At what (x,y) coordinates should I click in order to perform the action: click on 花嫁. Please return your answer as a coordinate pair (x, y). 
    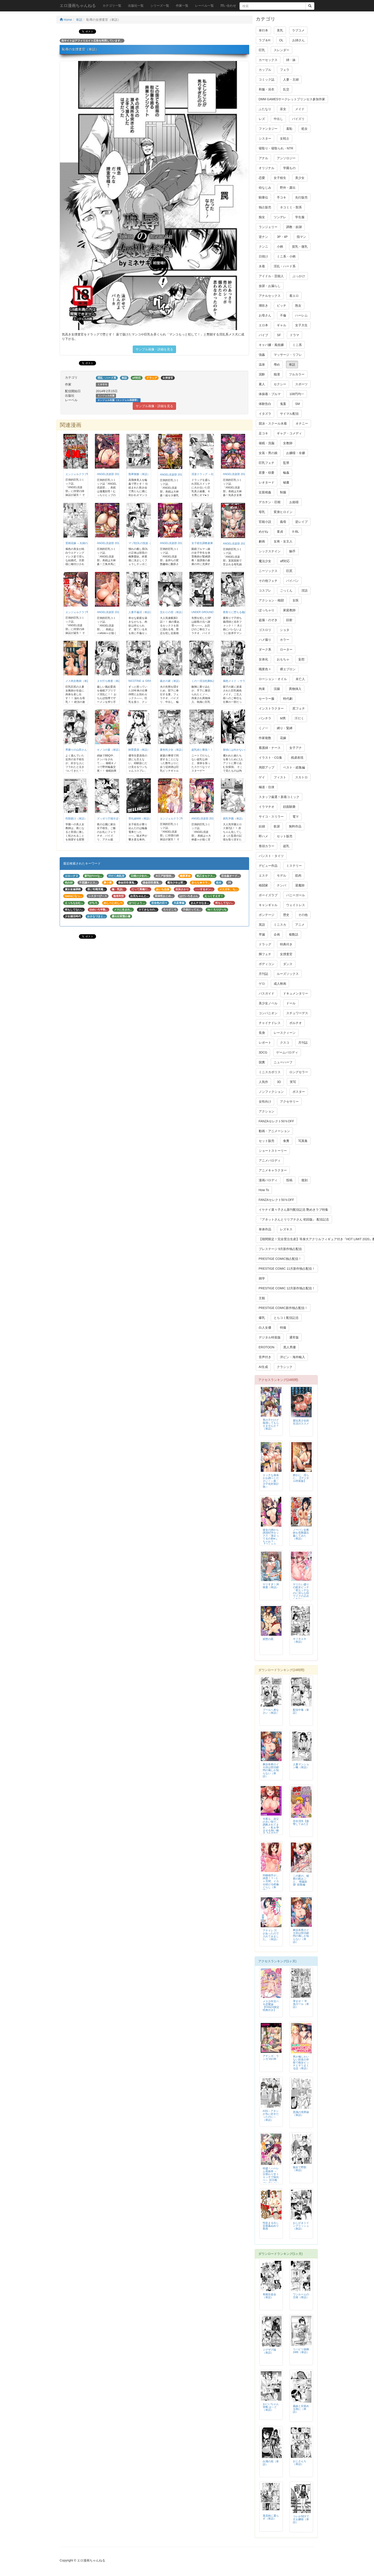
    Looking at the image, I should click on (283, 738).